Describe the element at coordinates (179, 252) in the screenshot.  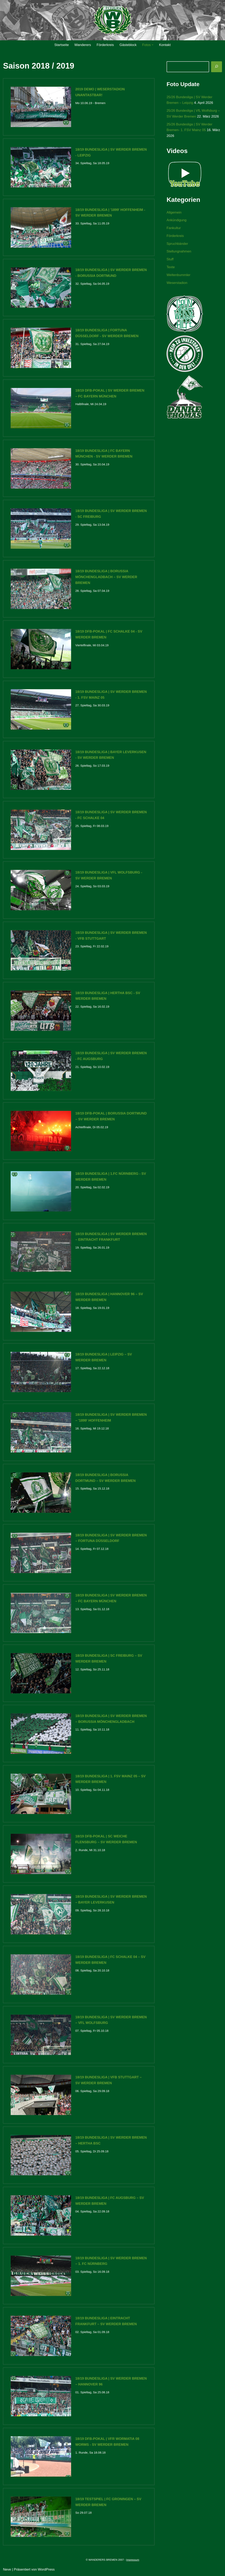
I see `Stellungnahmen` at that location.